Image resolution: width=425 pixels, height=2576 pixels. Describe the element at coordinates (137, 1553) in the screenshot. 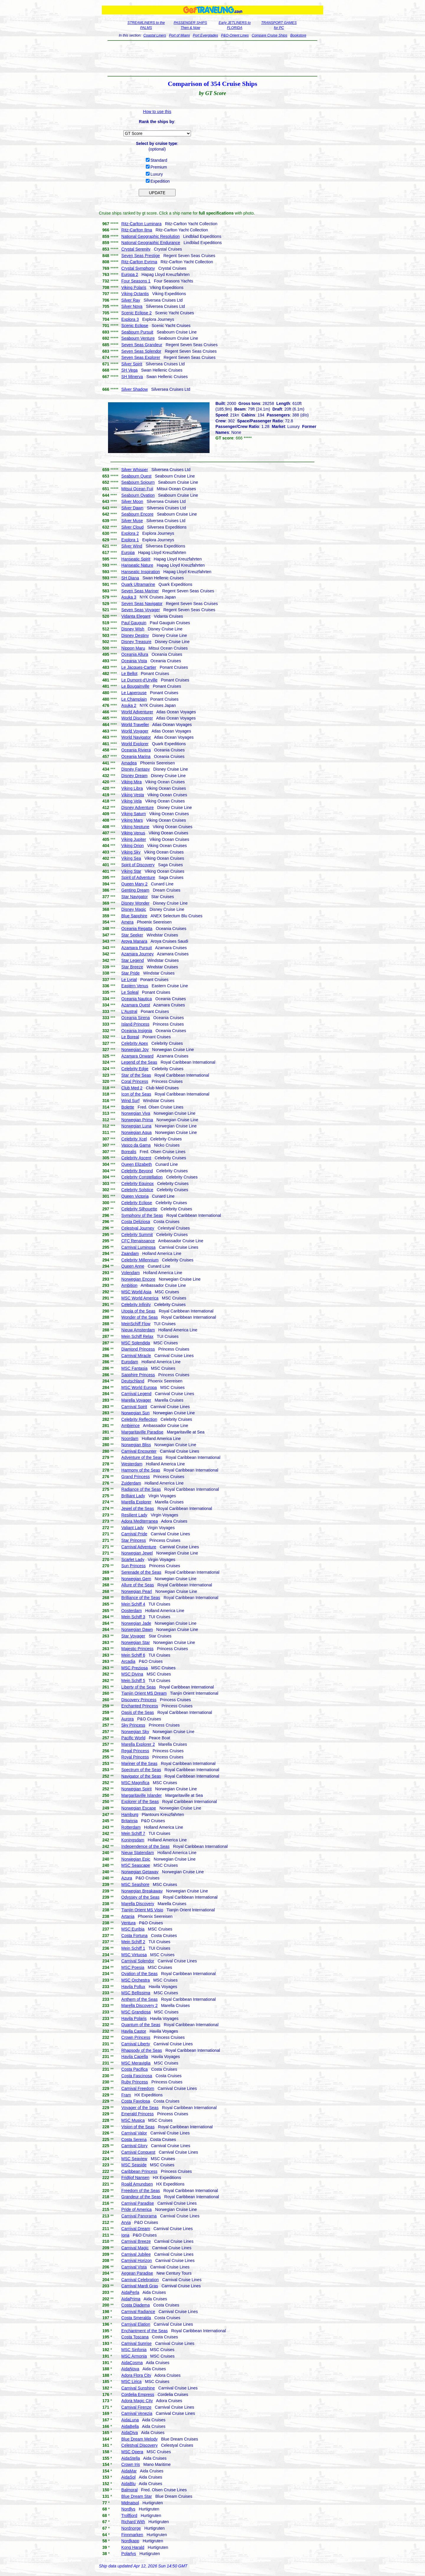

I see `Norwegian Jewel` at that location.